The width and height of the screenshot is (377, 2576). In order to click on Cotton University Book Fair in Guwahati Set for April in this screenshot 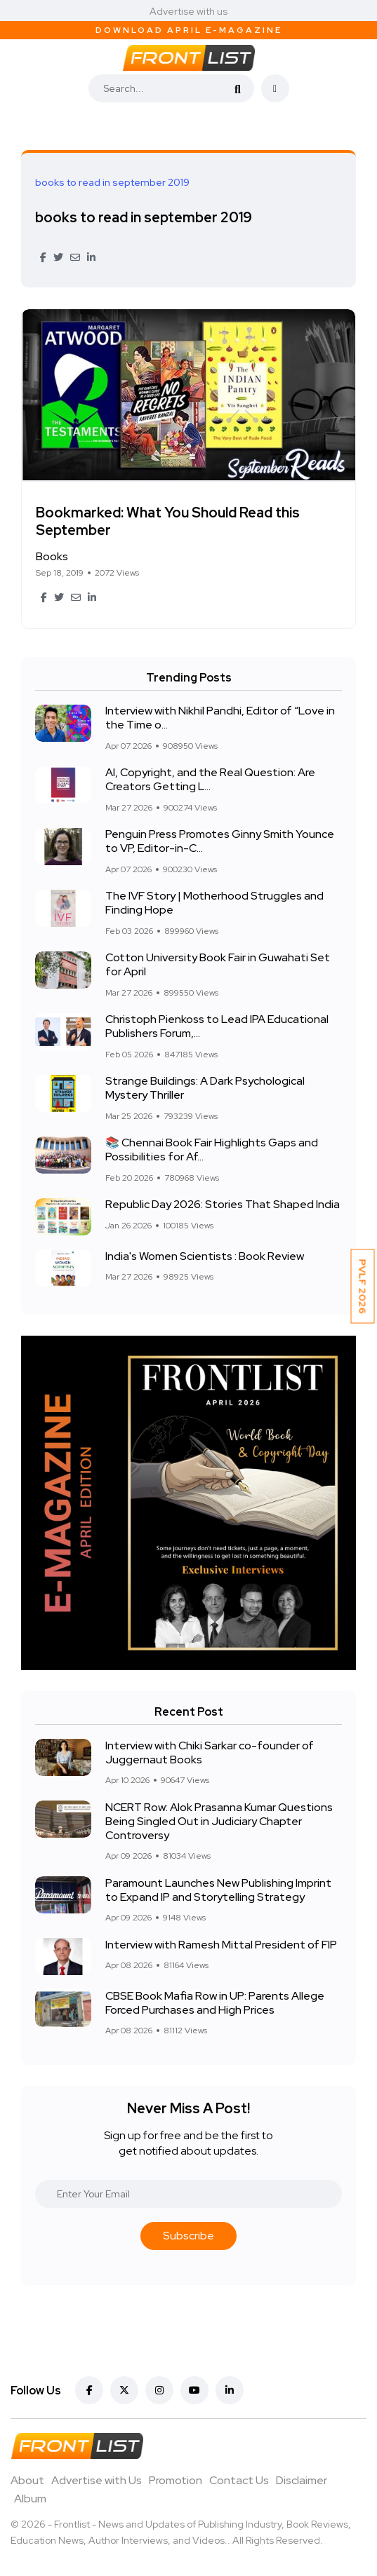, I will do `click(217, 965)`.